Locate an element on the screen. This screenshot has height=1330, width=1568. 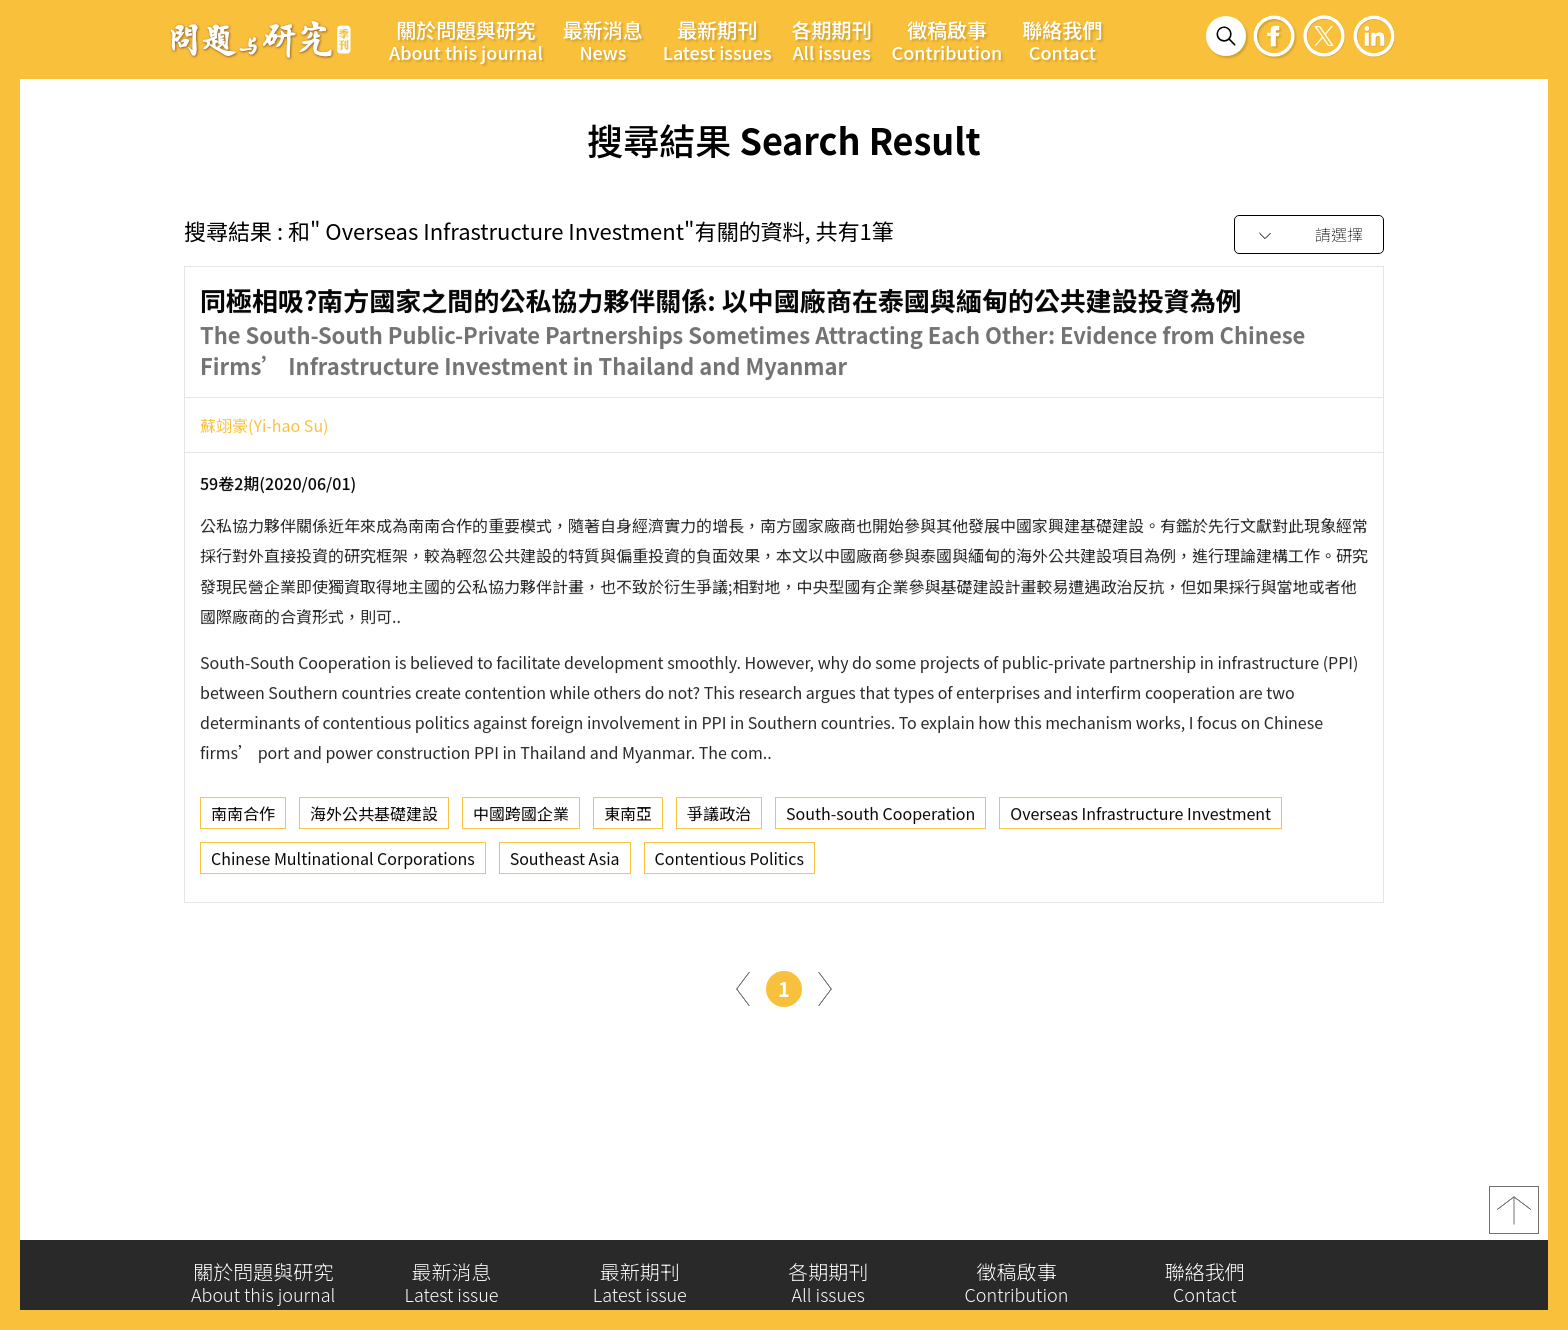
Contentious Politics is located at coordinates (729, 864).